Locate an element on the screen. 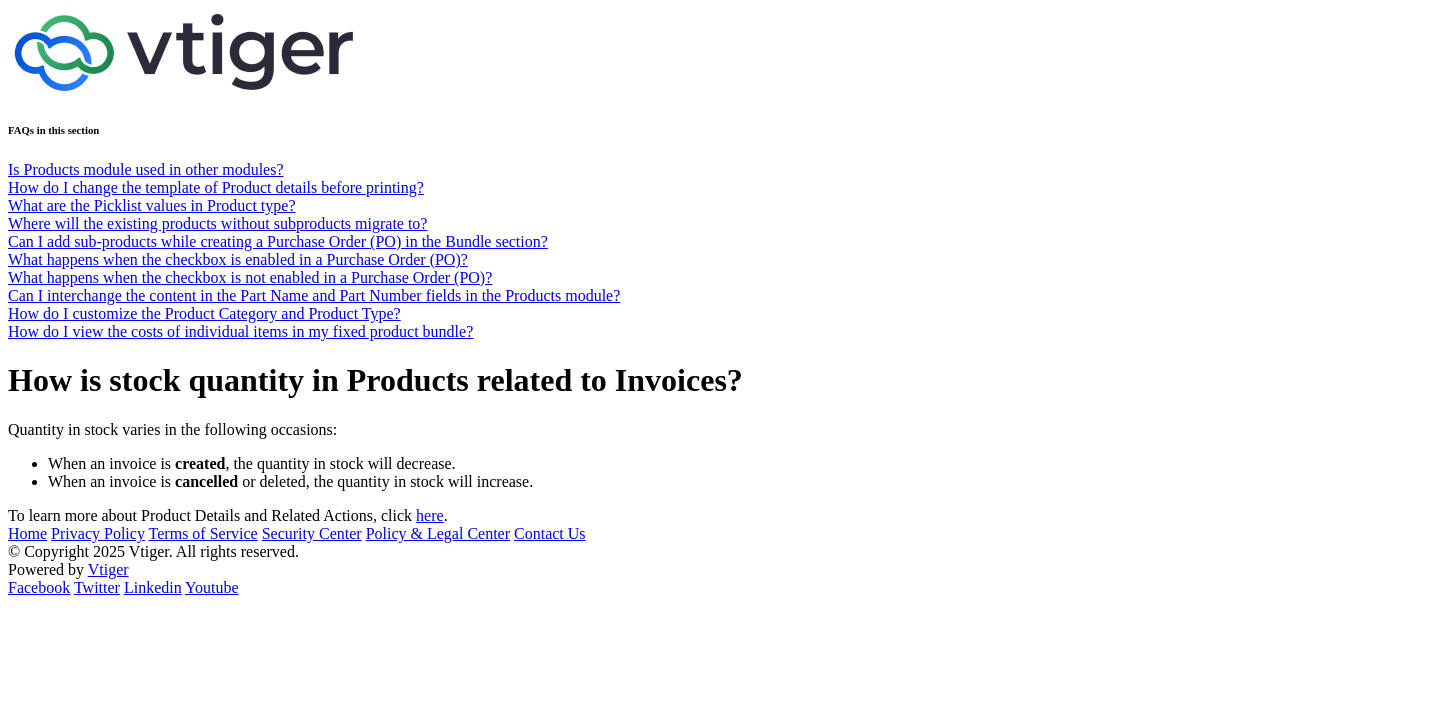 Image resolution: width=1444 pixels, height=720 pixels. How do I change the template of Product details before printing? is located at coordinates (216, 187).